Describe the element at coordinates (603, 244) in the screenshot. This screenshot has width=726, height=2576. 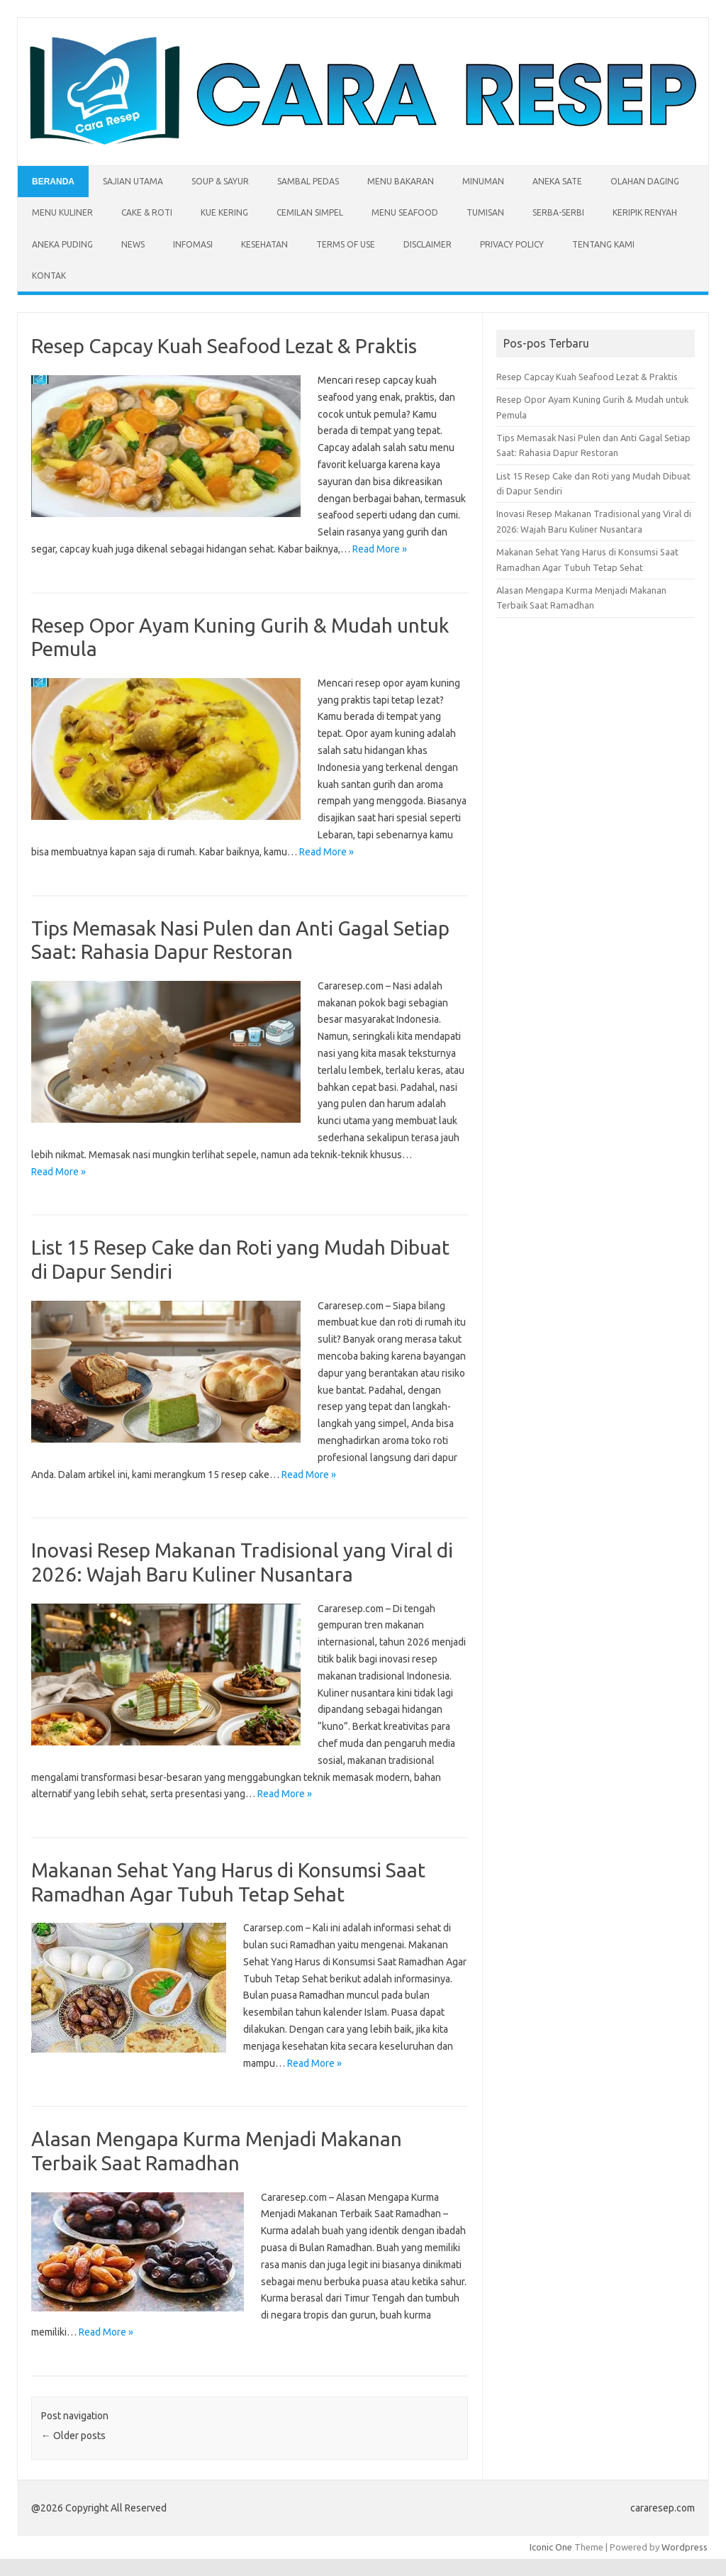
I see `Tentang Kami` at that location.